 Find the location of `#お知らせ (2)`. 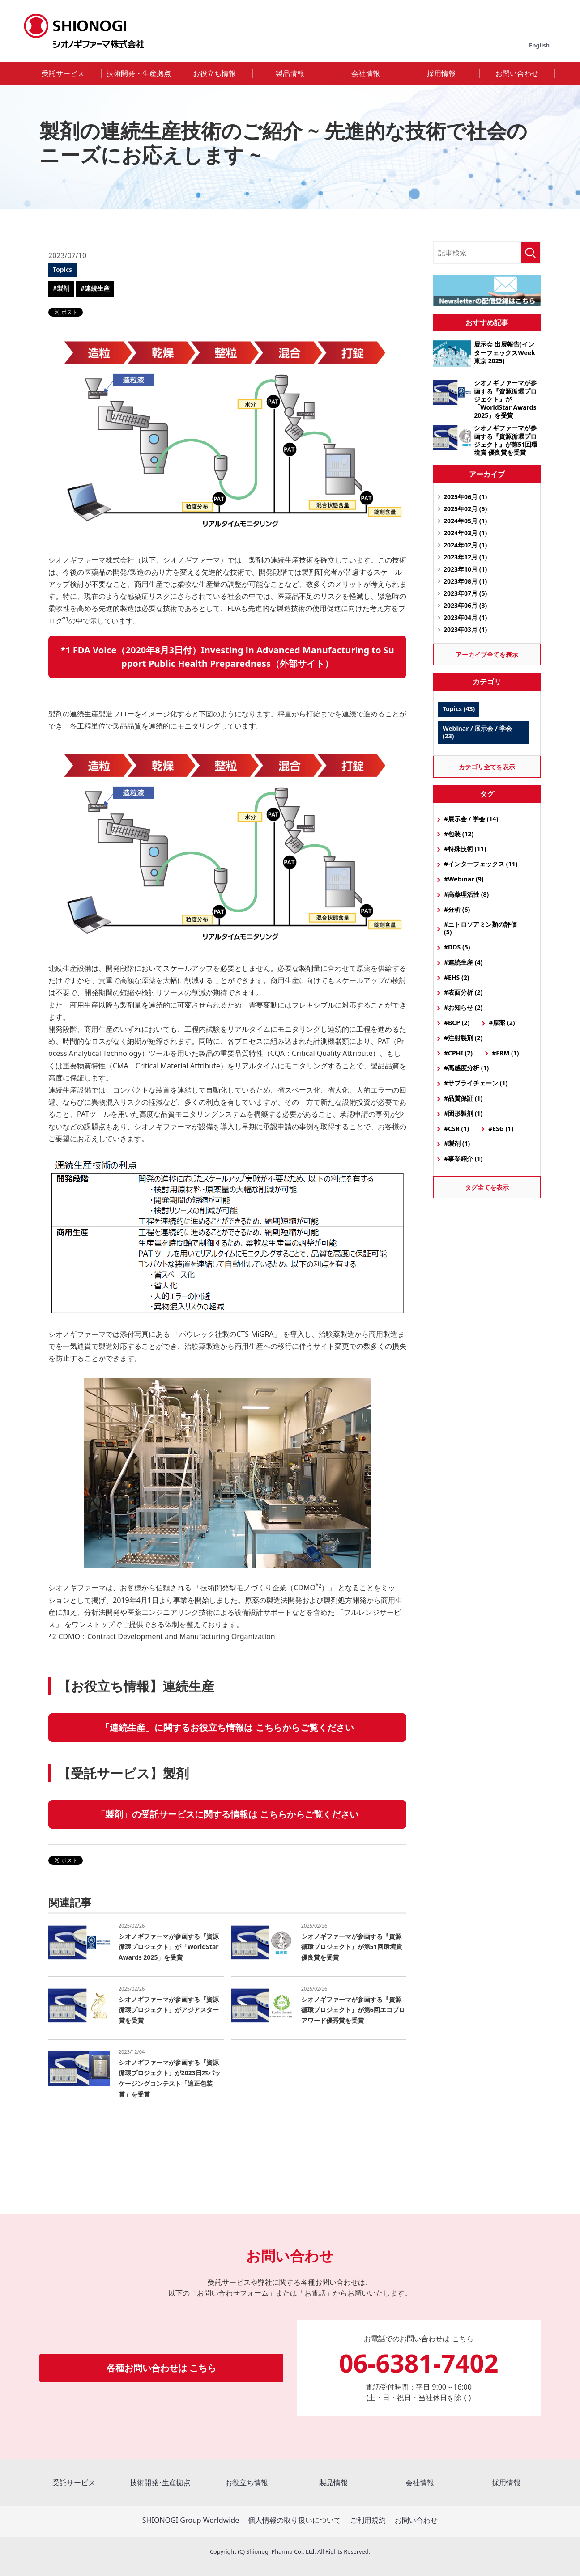

#お知らせ (2) is located at coordinates (463, 1007).